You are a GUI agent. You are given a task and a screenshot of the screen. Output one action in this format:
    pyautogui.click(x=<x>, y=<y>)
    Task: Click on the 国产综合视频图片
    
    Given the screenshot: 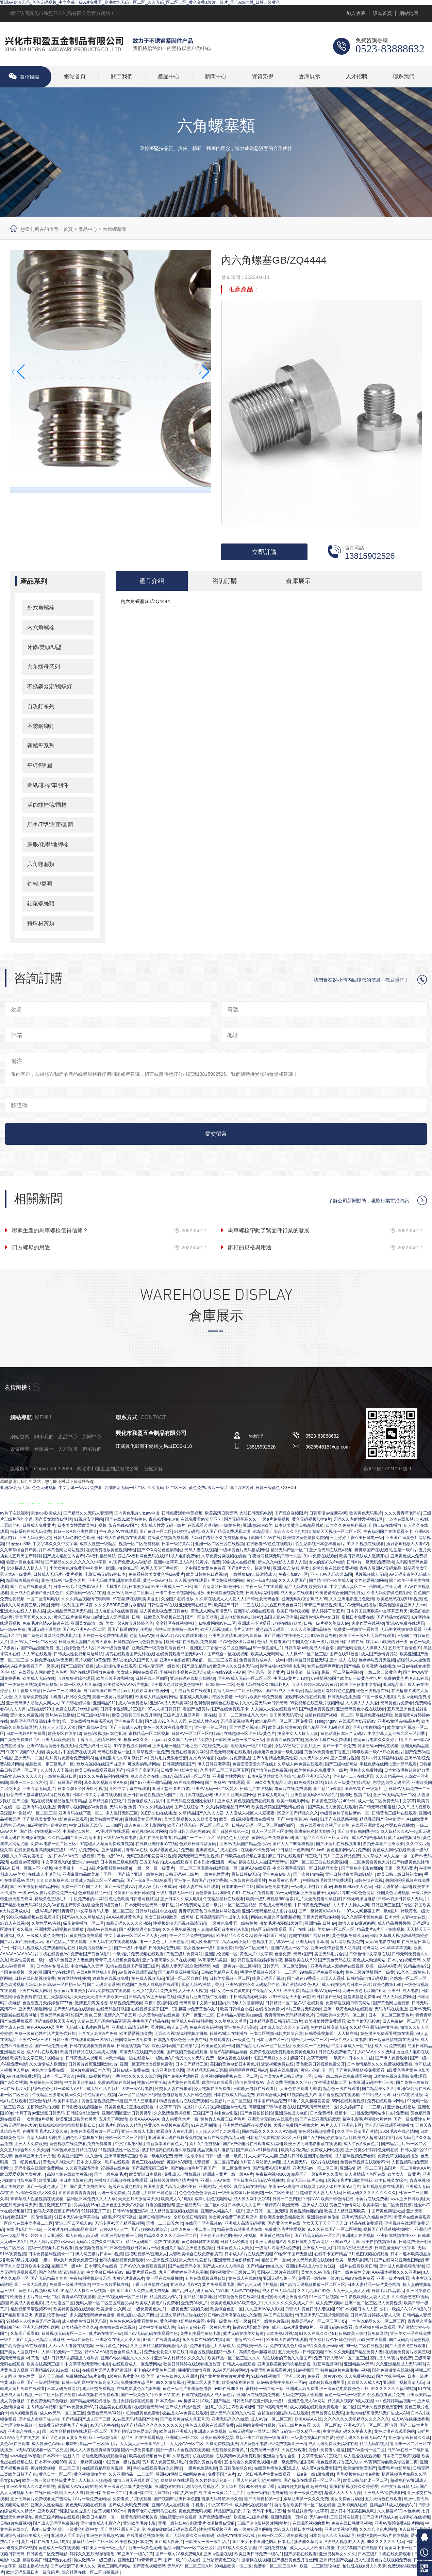 What is the action you would take?
    pyautogui.click(x=291, y=1513)
    